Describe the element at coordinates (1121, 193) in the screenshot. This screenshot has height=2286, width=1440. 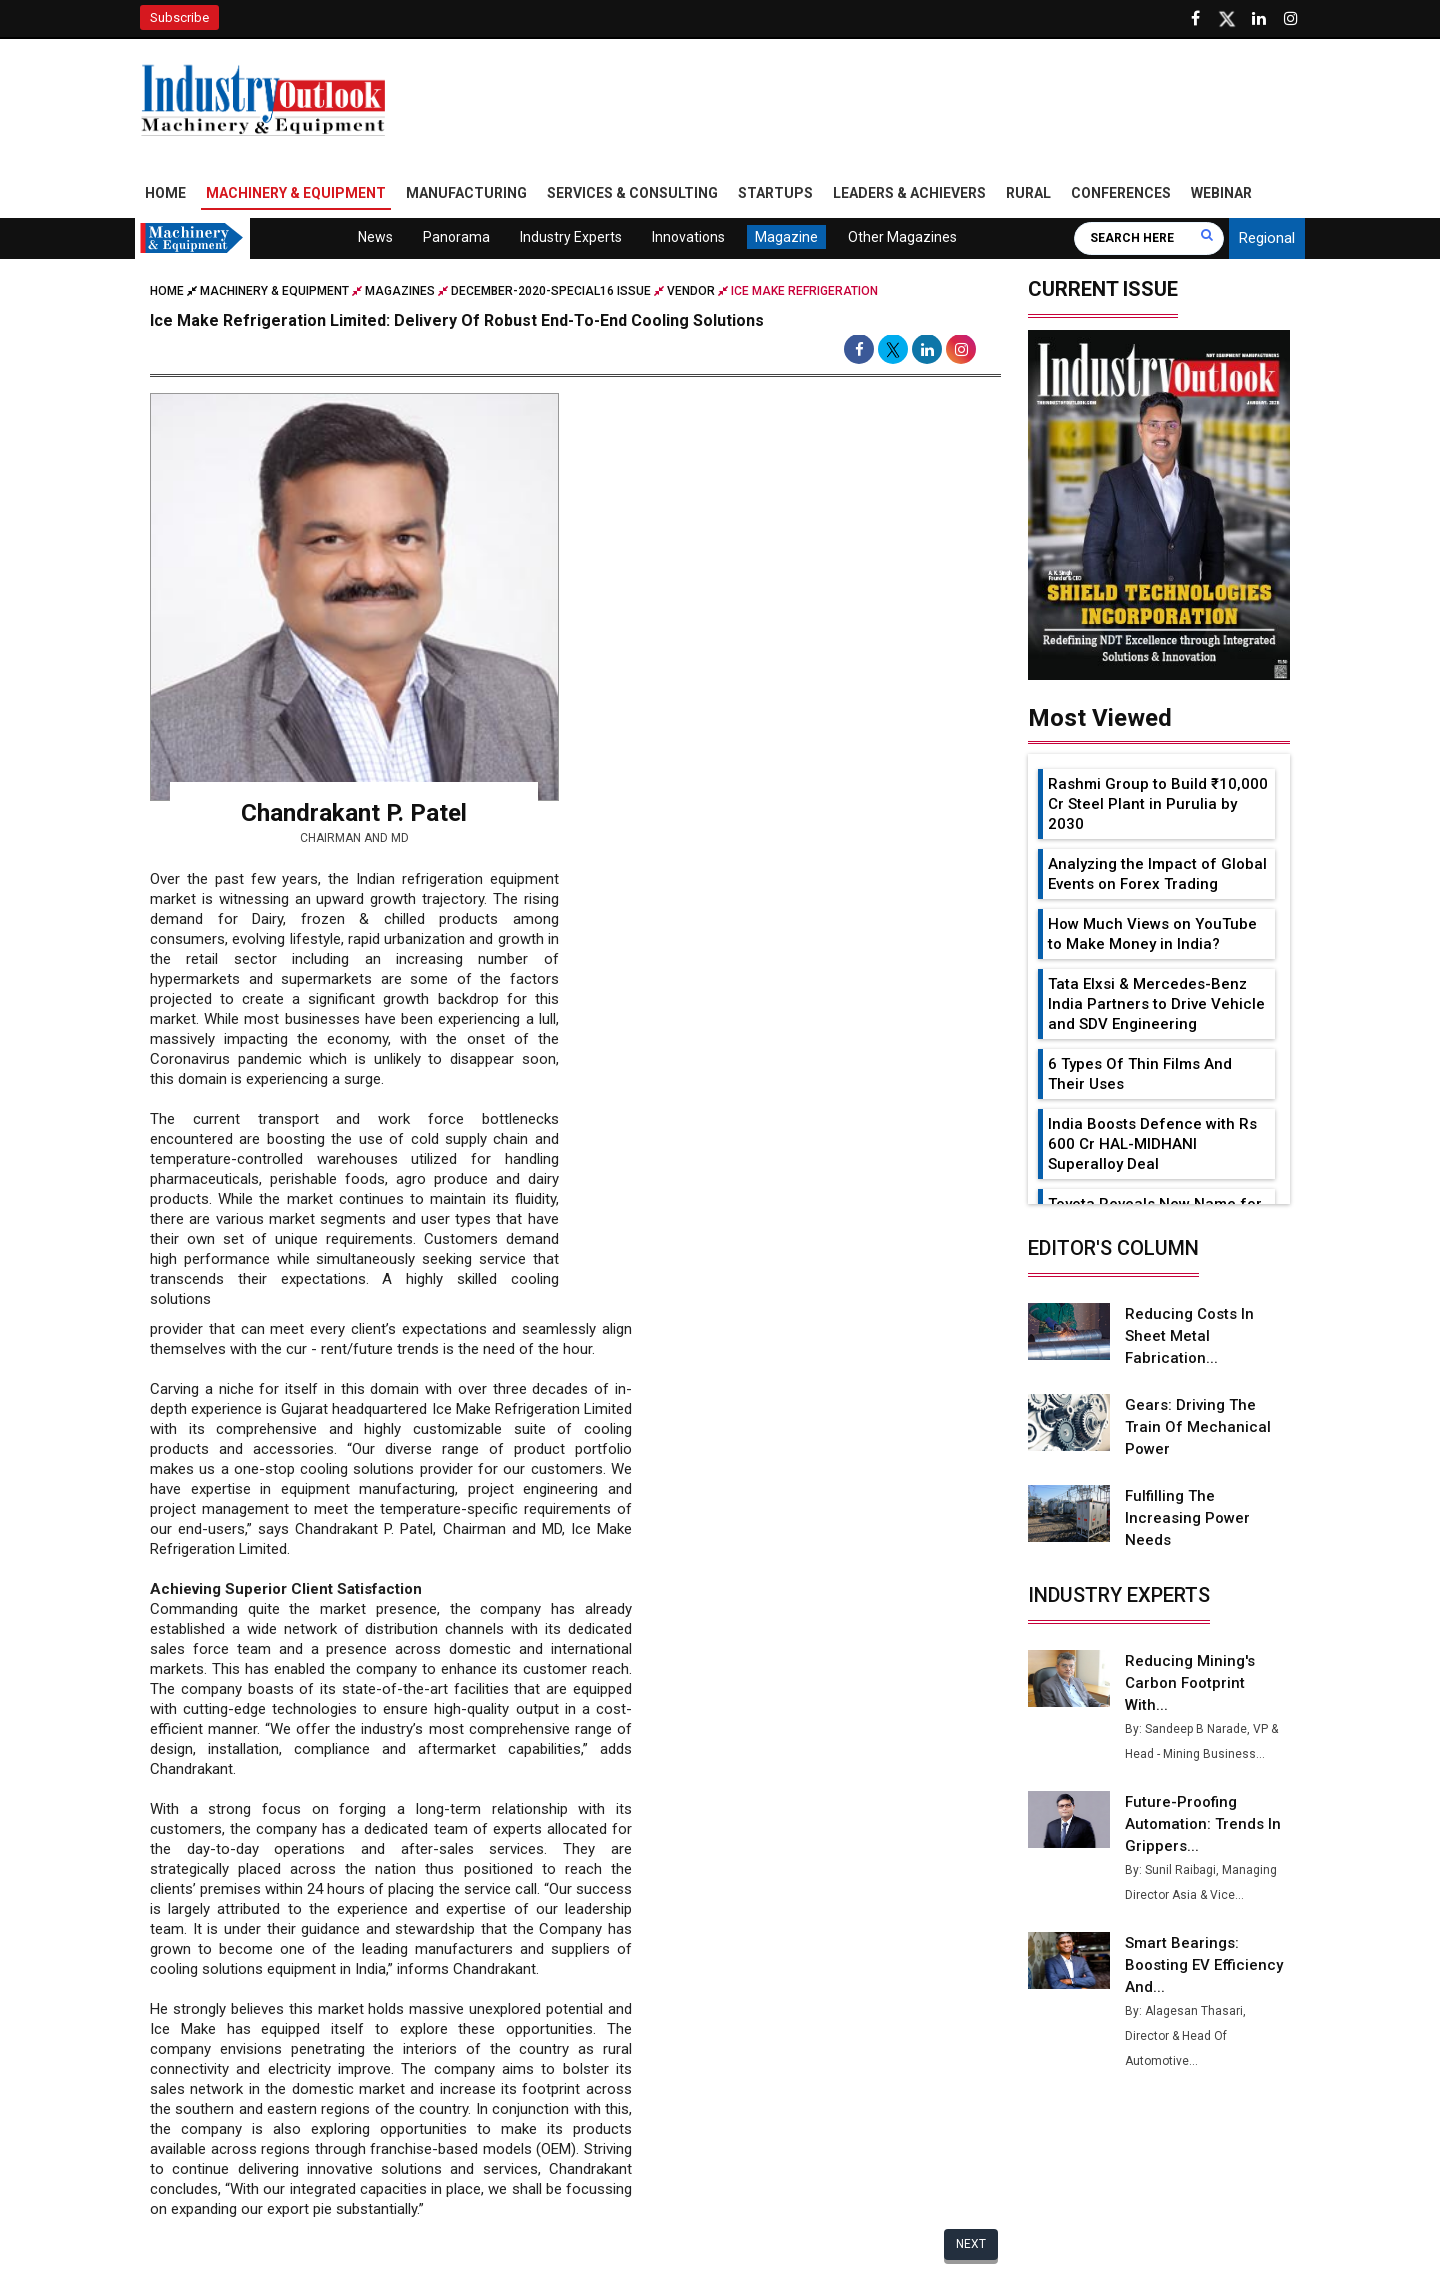
I see `Conferences` at that location.